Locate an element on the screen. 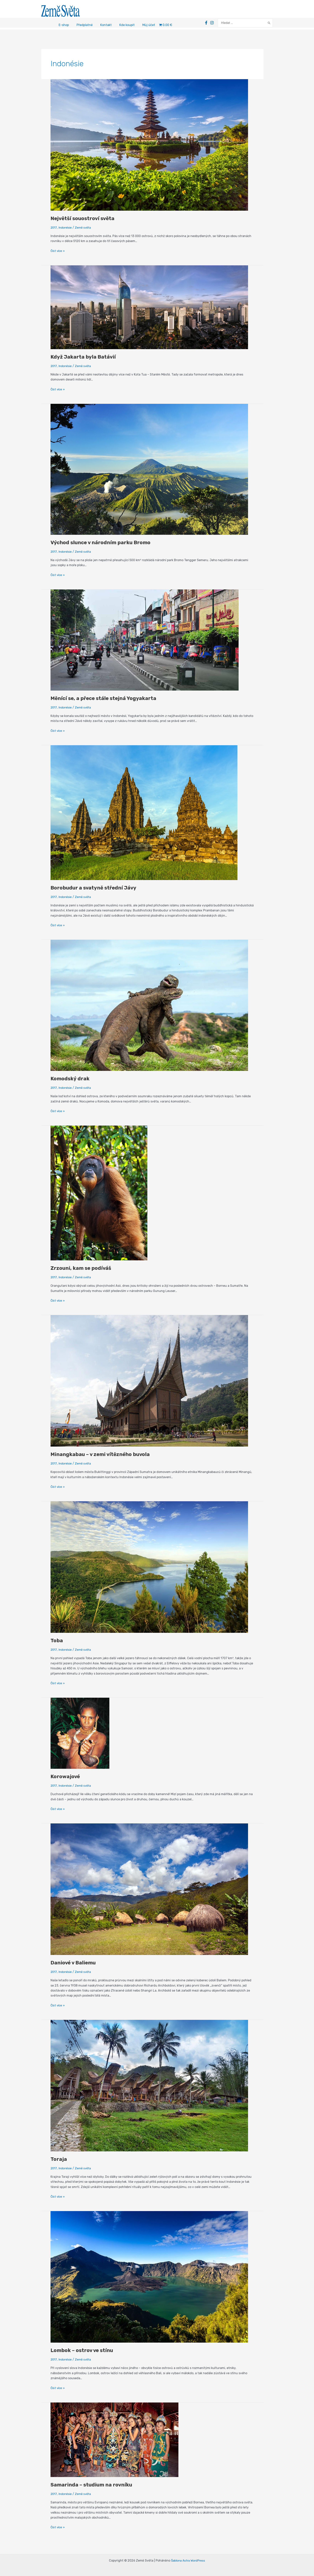 This screenshot has height=2576, width=314. [Číst: Minangkabau – v zemi vítězného buvola] is located at coordinates (149, 1380).